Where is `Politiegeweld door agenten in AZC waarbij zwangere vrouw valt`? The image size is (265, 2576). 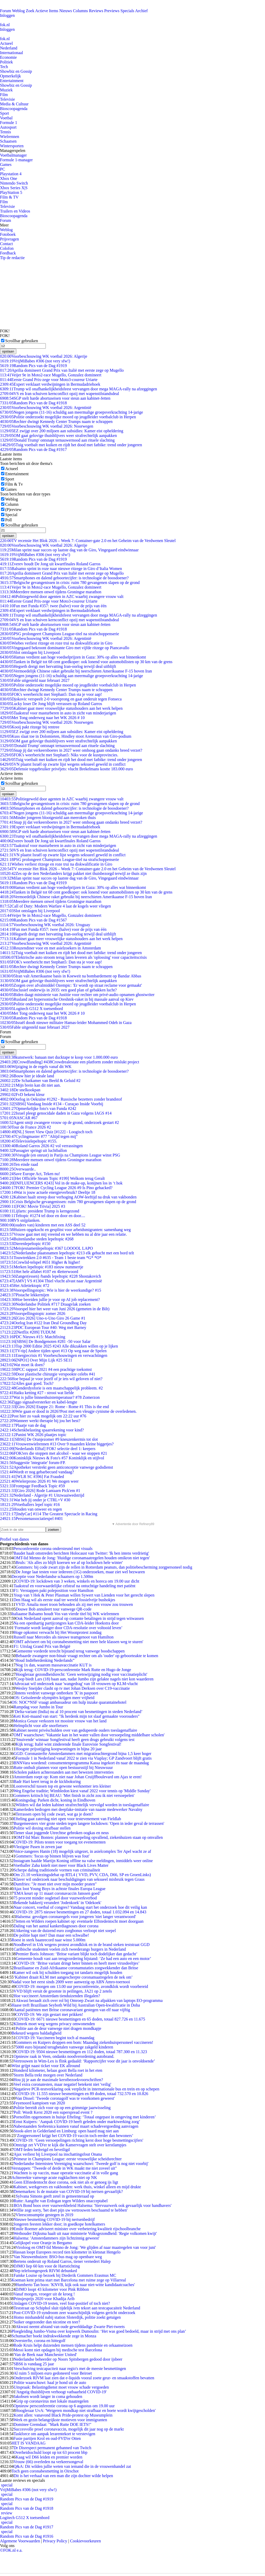
Politiegeweld door agenten in AZC waarbij zwangere vrouw valt is located at coordinates (61, 596).